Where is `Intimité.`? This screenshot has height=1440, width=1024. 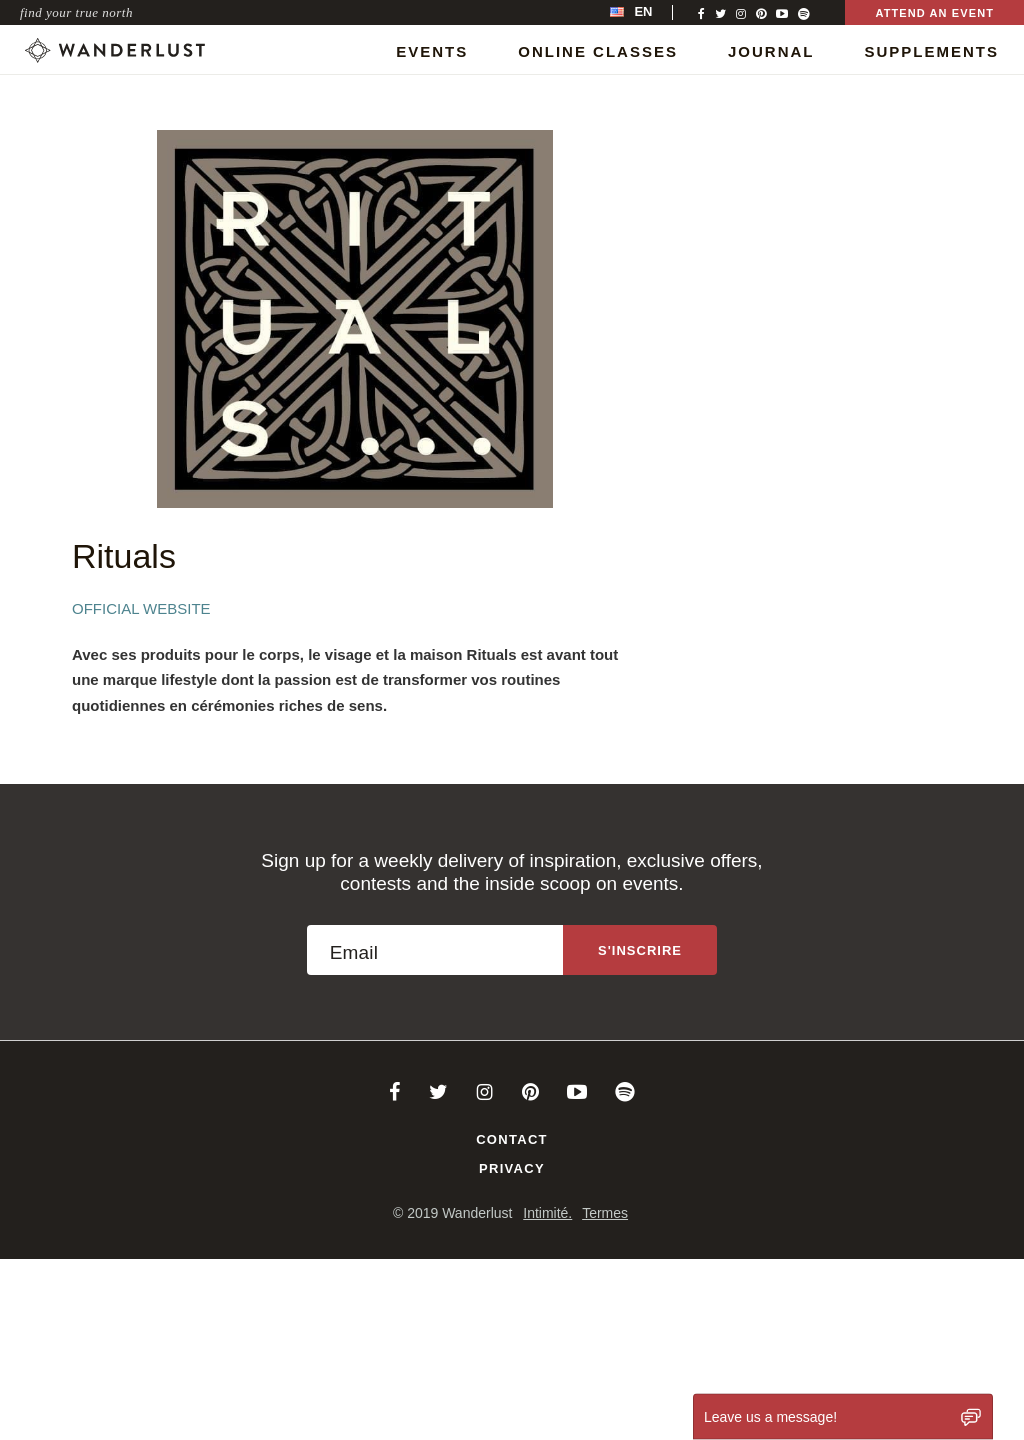
Intimité. is located at coordinates (547, 1213).